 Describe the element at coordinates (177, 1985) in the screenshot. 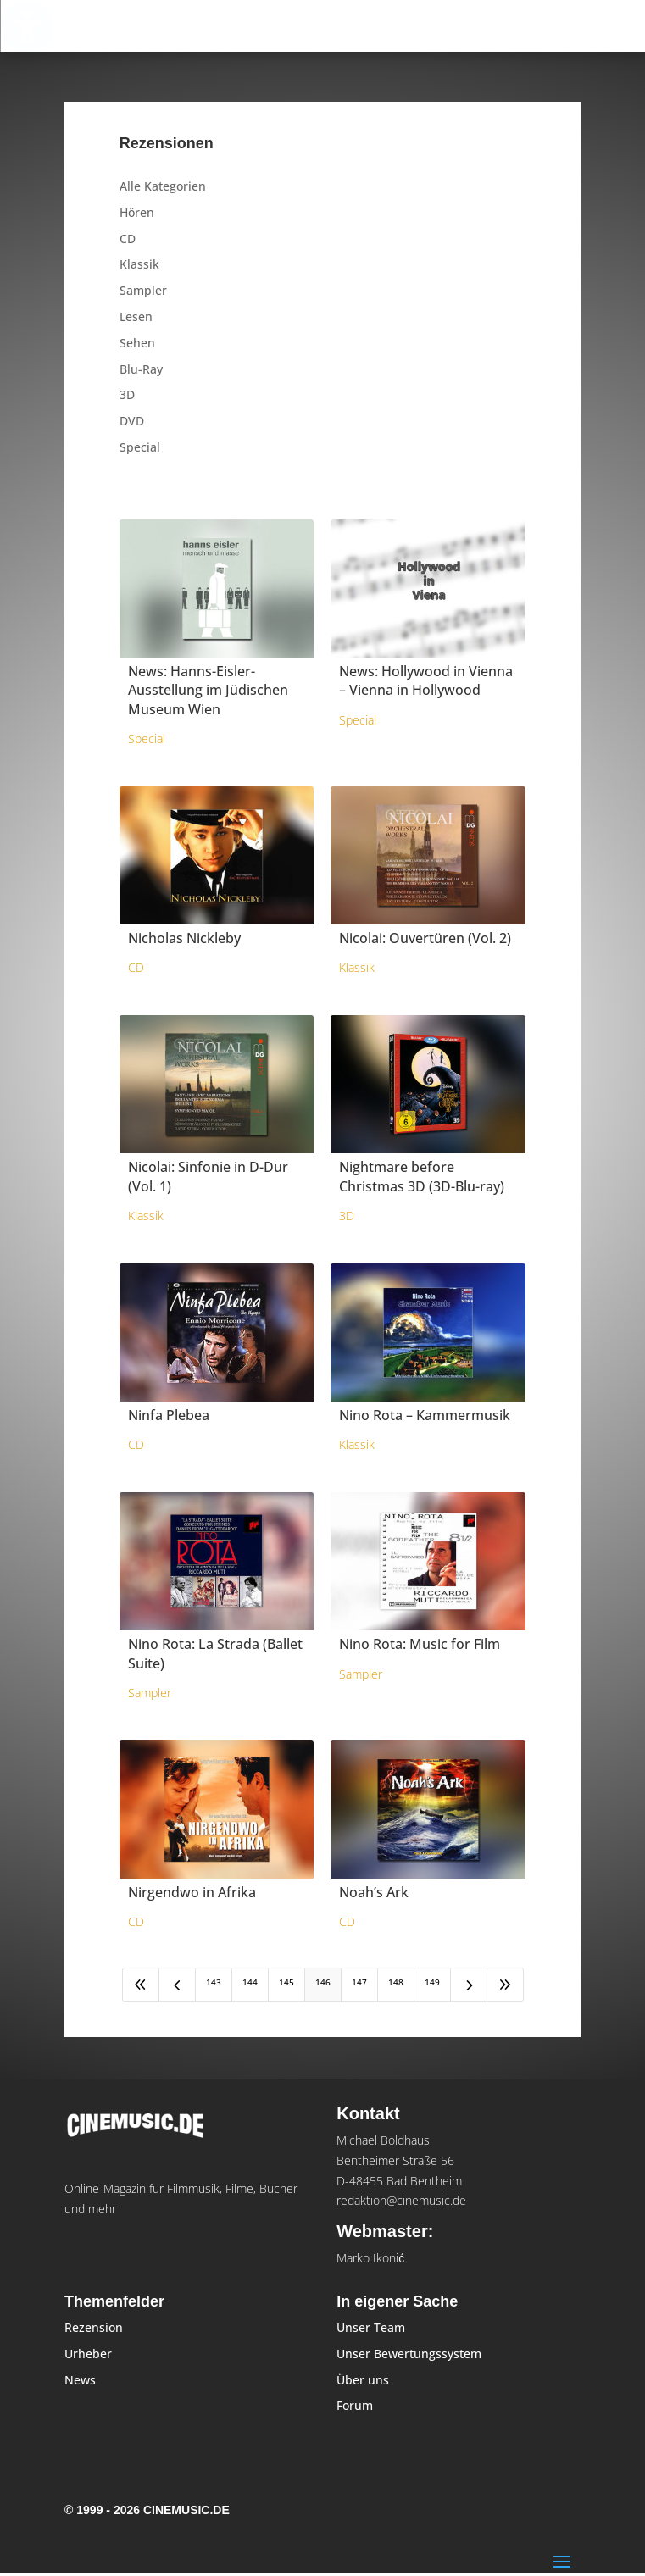

I see `[Previous Page]` at that location.